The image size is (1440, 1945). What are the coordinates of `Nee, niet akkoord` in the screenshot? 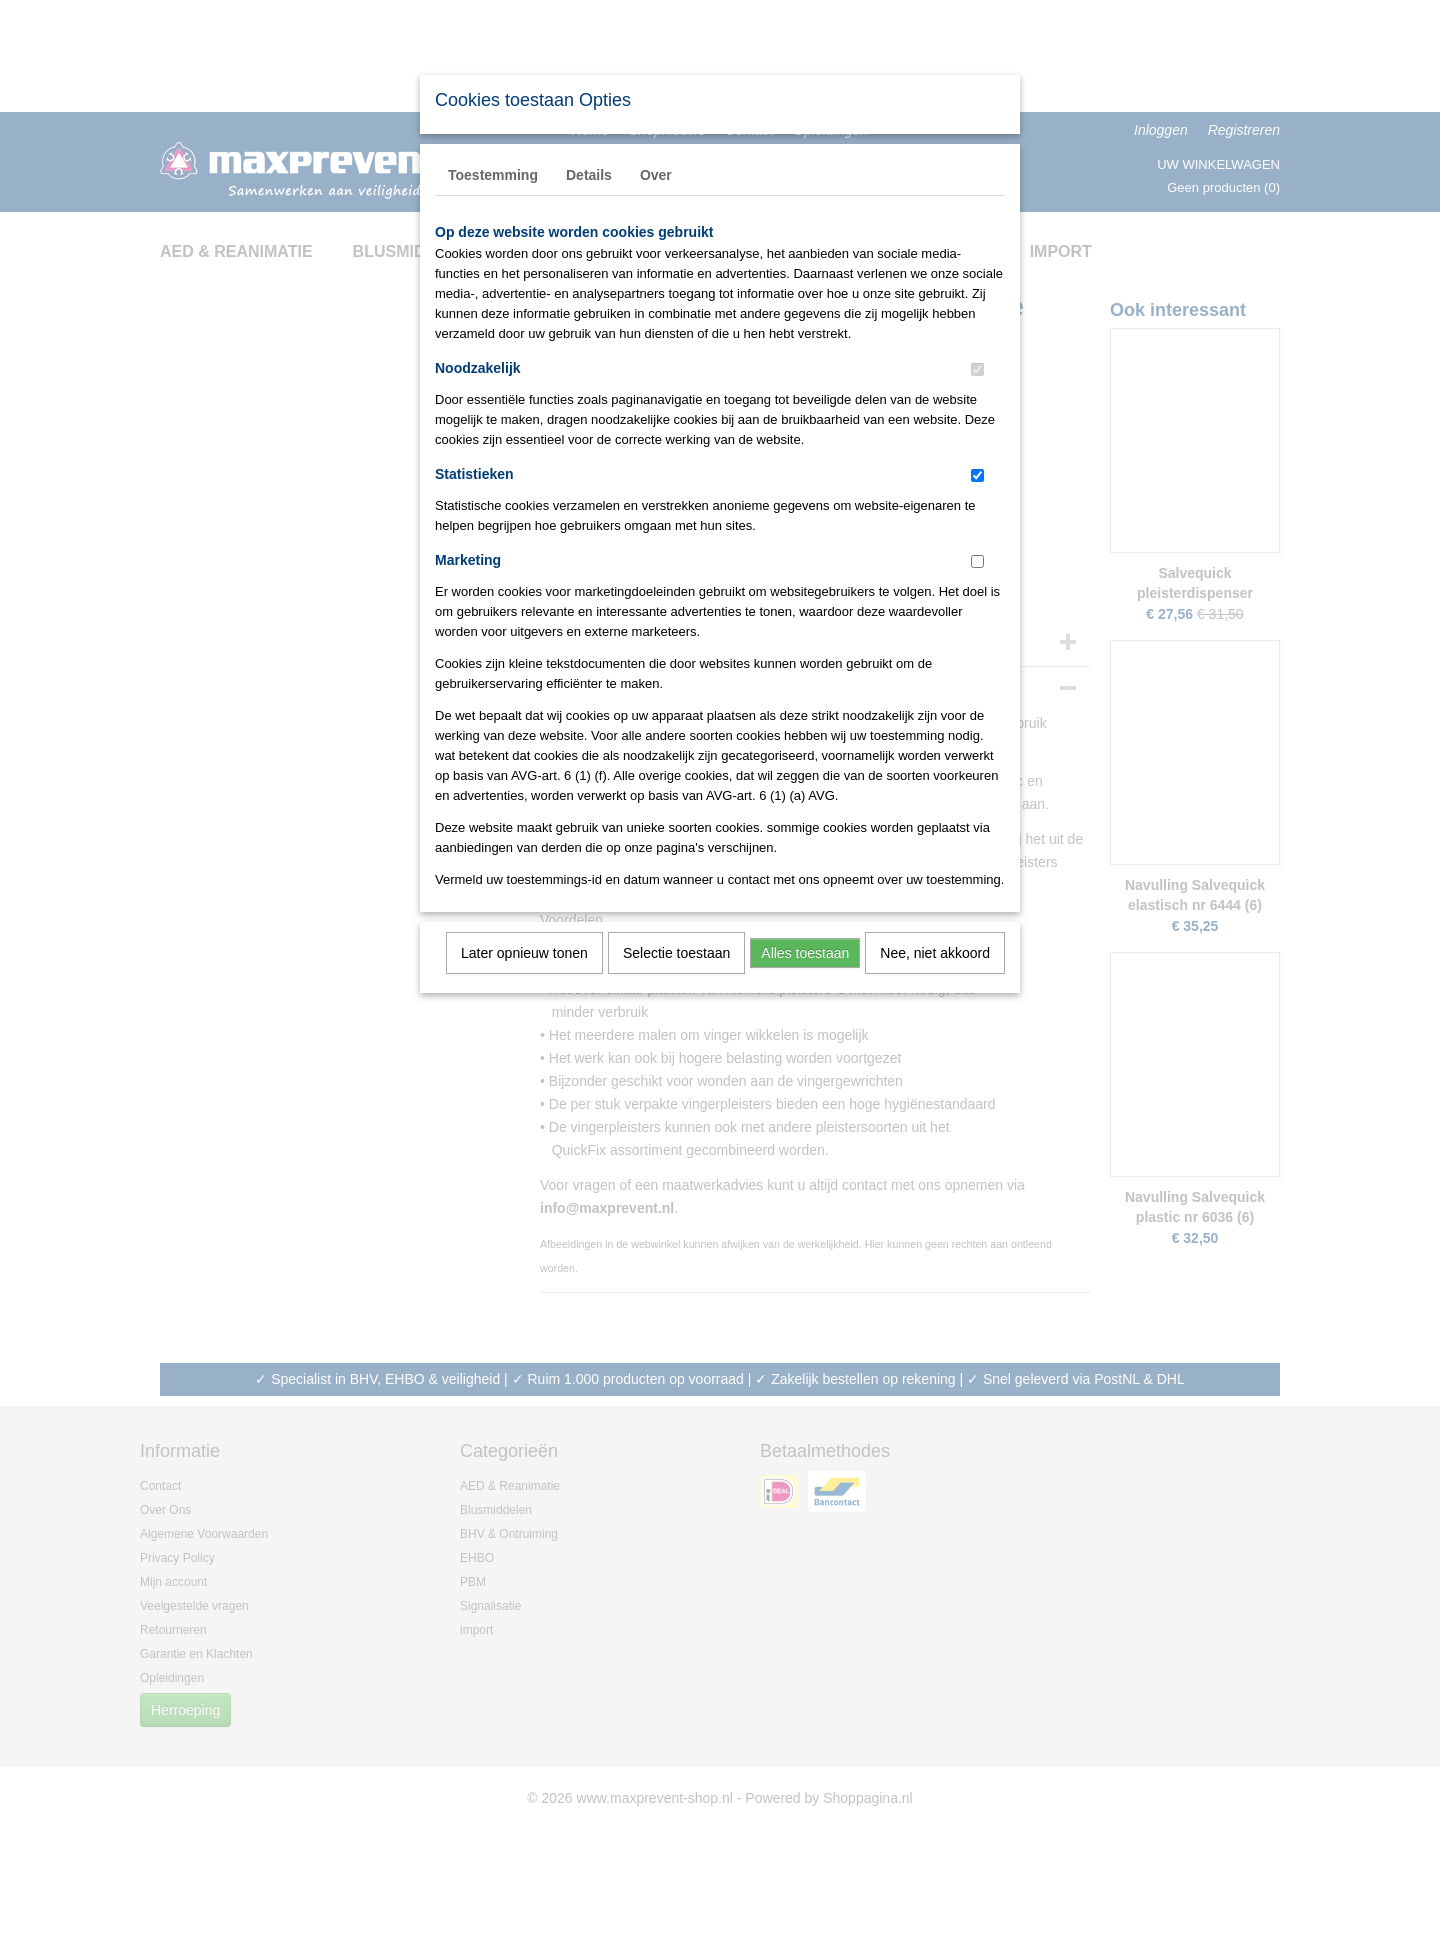 It's located at (935, 953).